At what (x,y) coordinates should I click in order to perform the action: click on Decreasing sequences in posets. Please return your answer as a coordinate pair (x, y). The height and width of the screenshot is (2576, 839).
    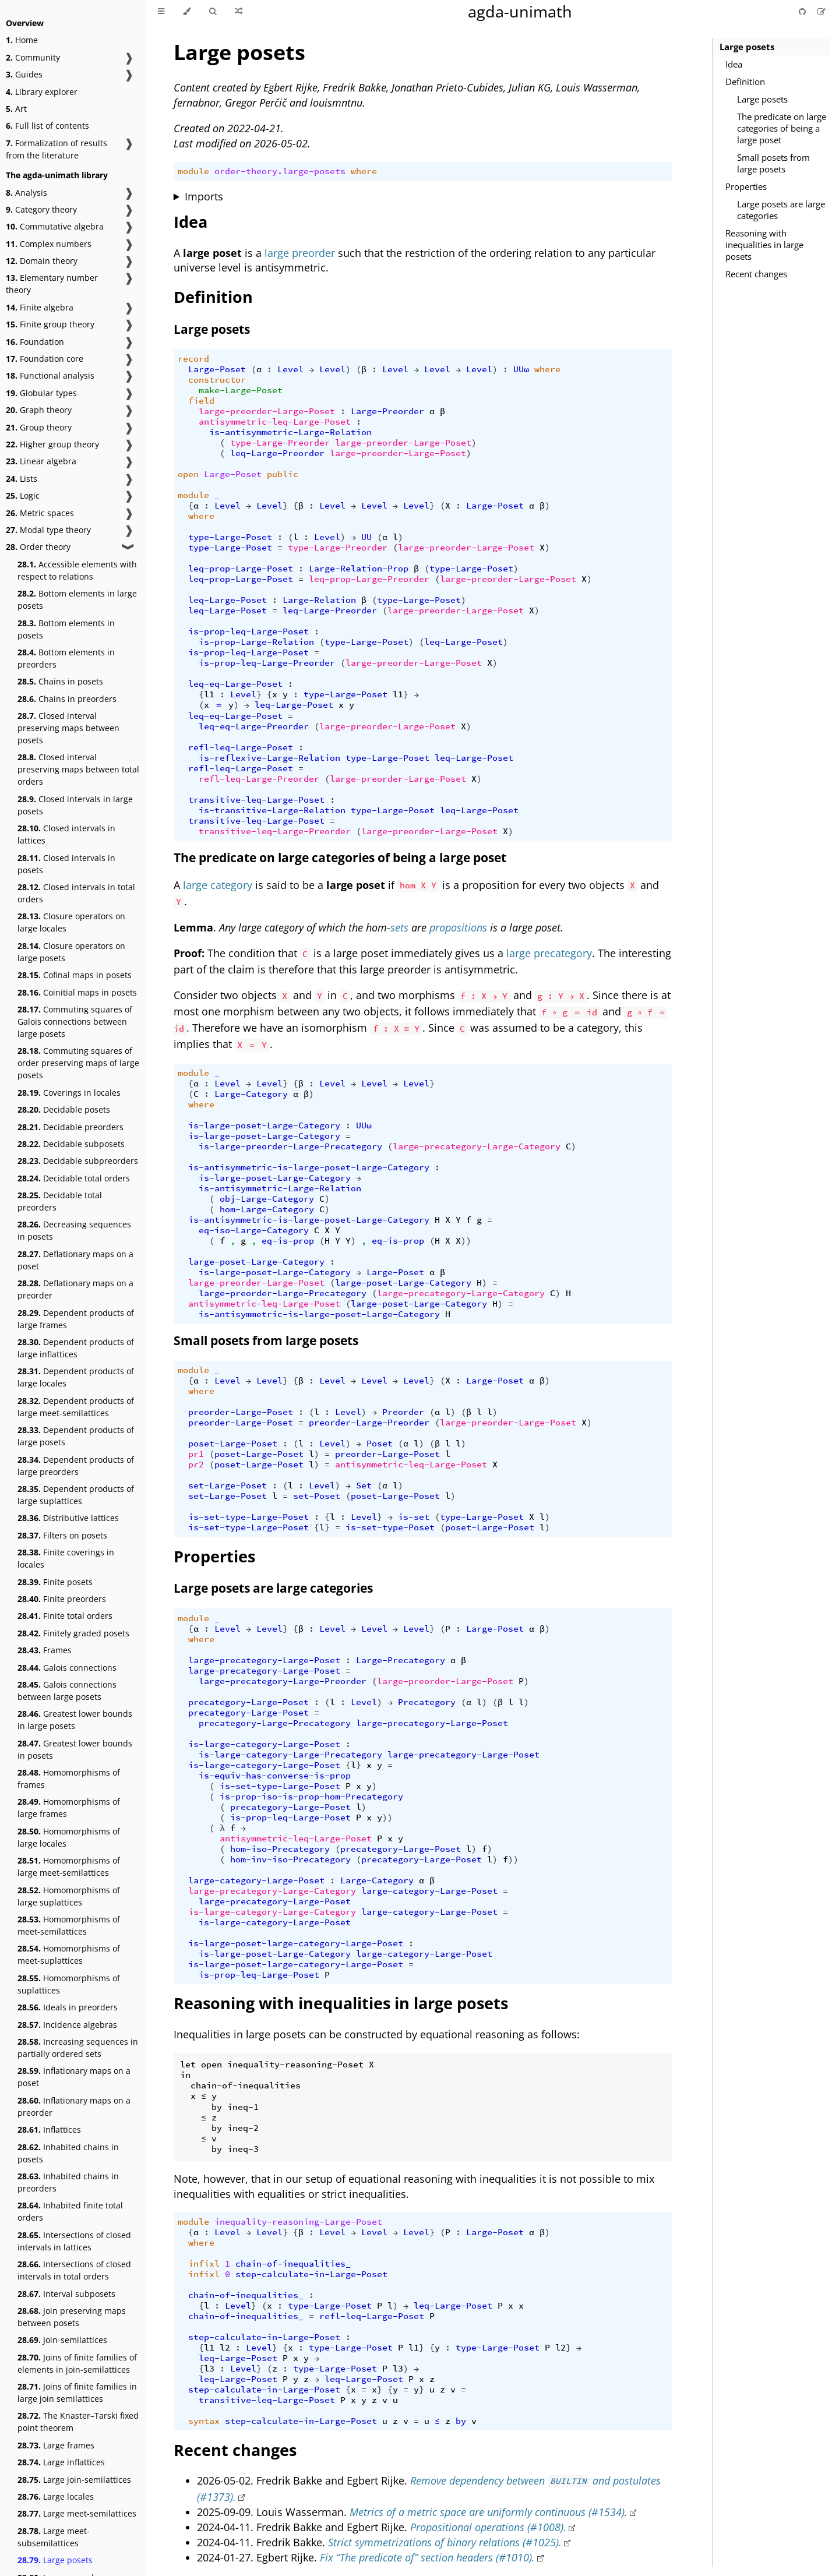
    Looking at the image, I should click on (74, 1230).